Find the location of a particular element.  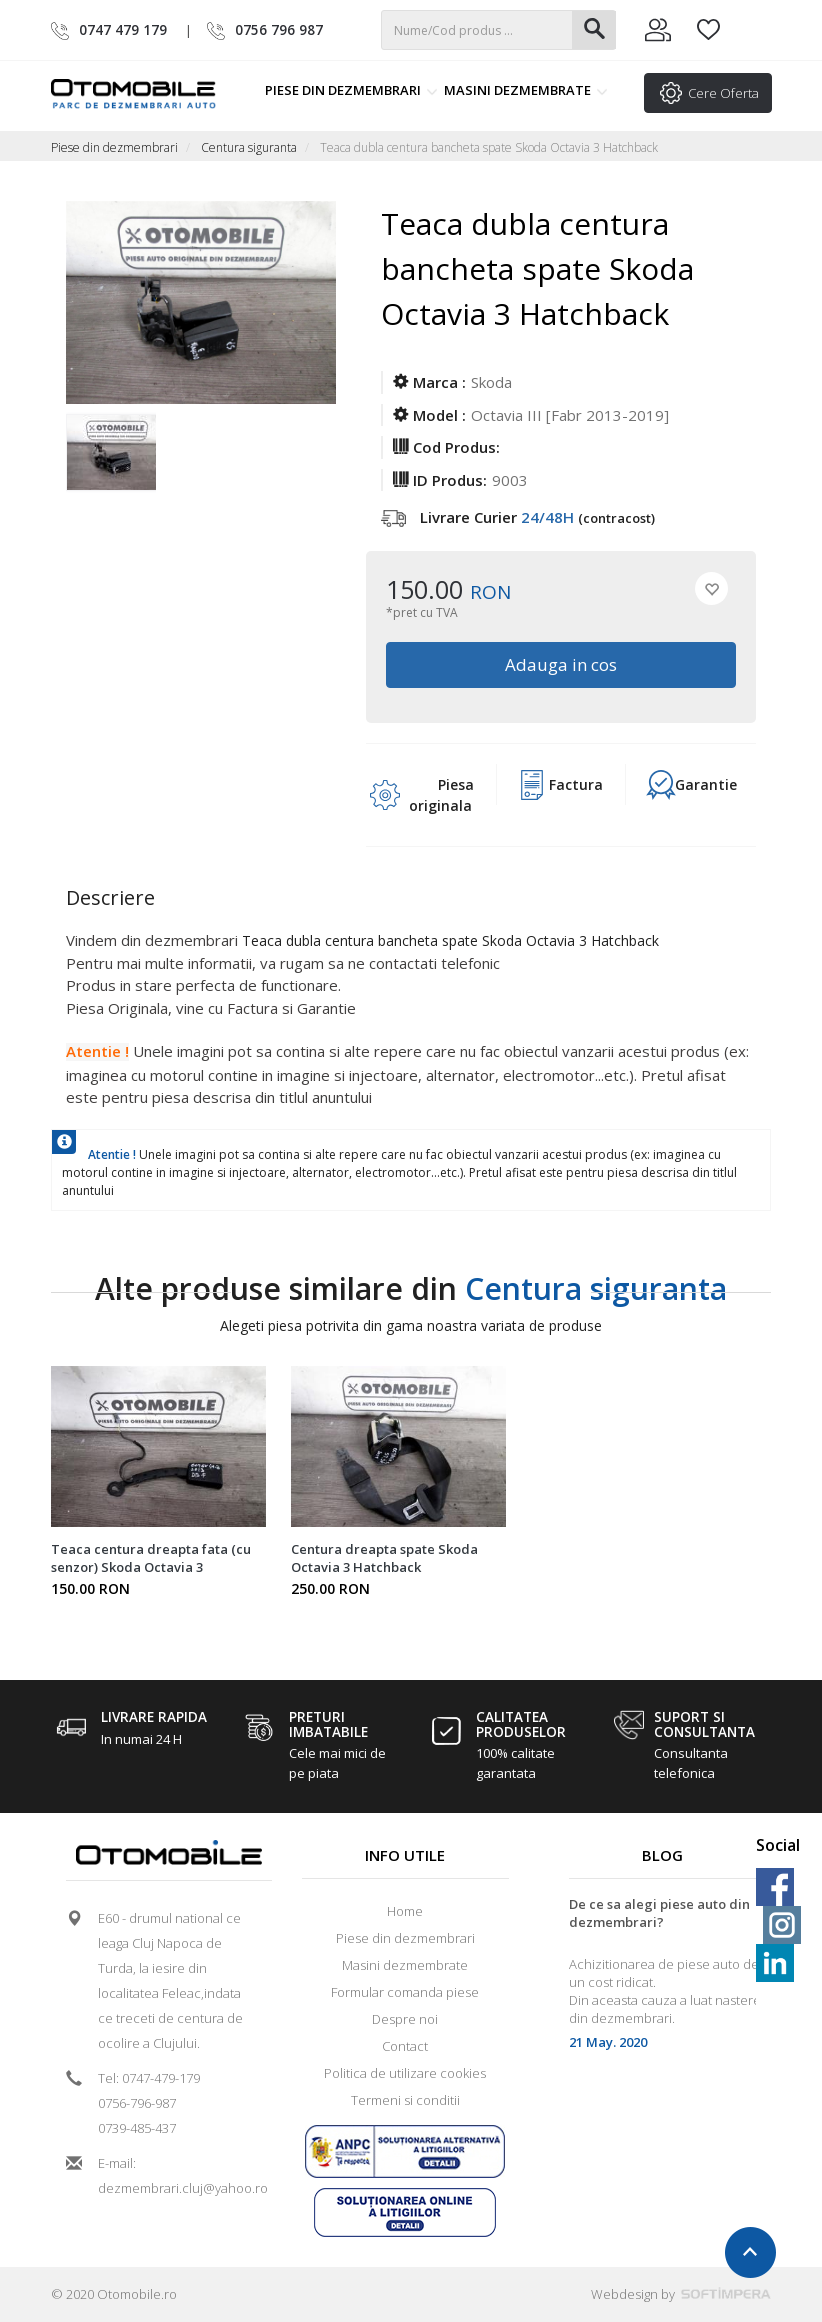

Centura siguranta is located at coordinates (249, 147).